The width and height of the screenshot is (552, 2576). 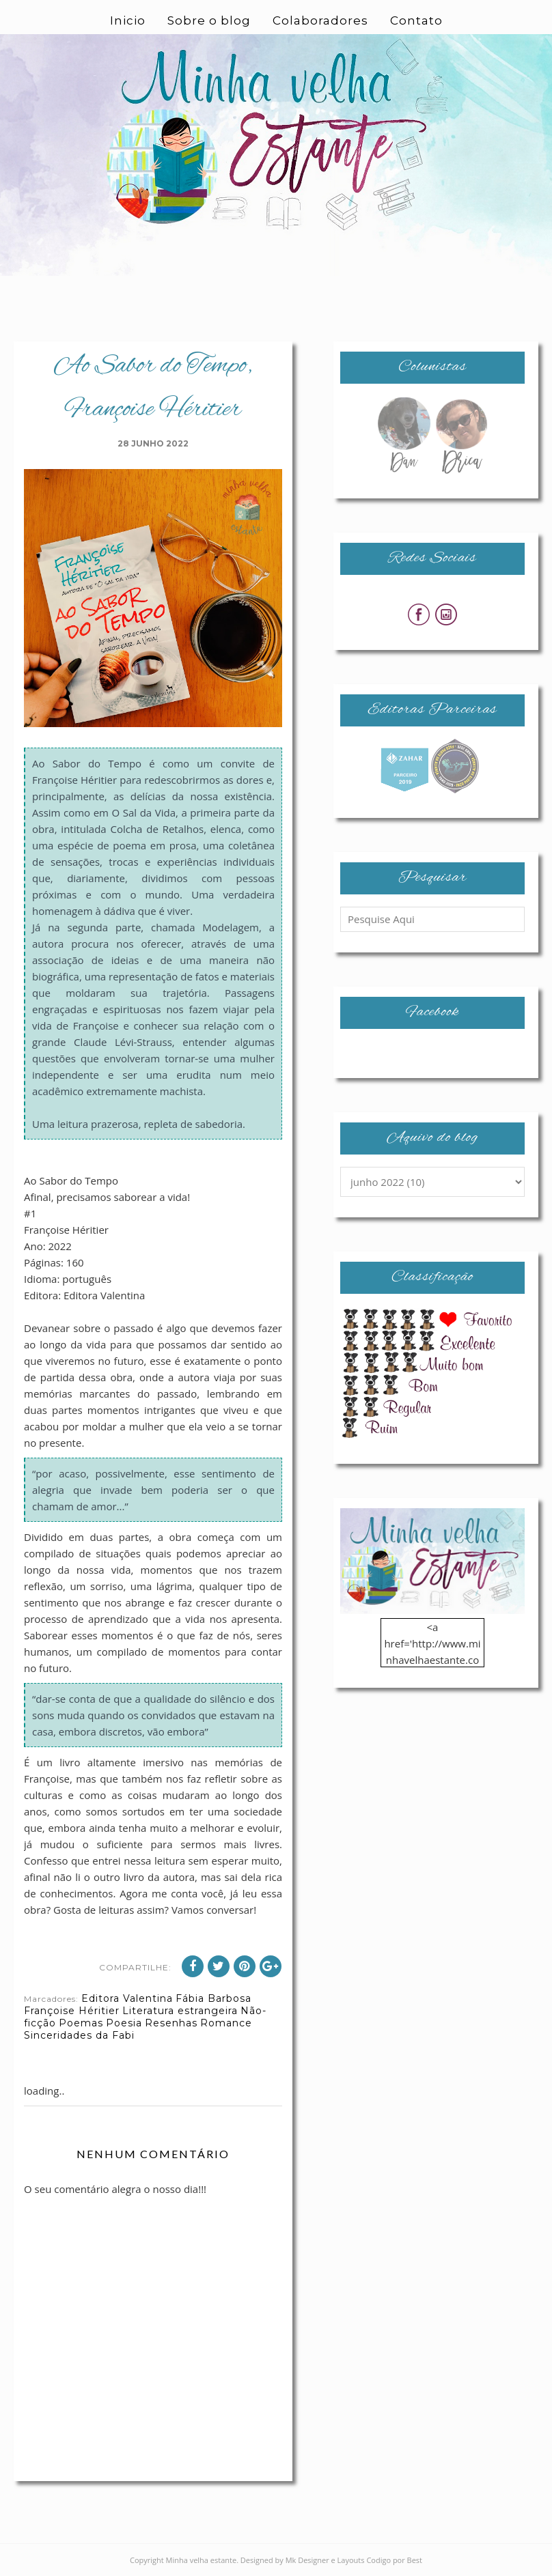 What do you see at coordinates (124, 2023) in the screenshot?
I see `Poesia` at bounding box center [124, 2023].